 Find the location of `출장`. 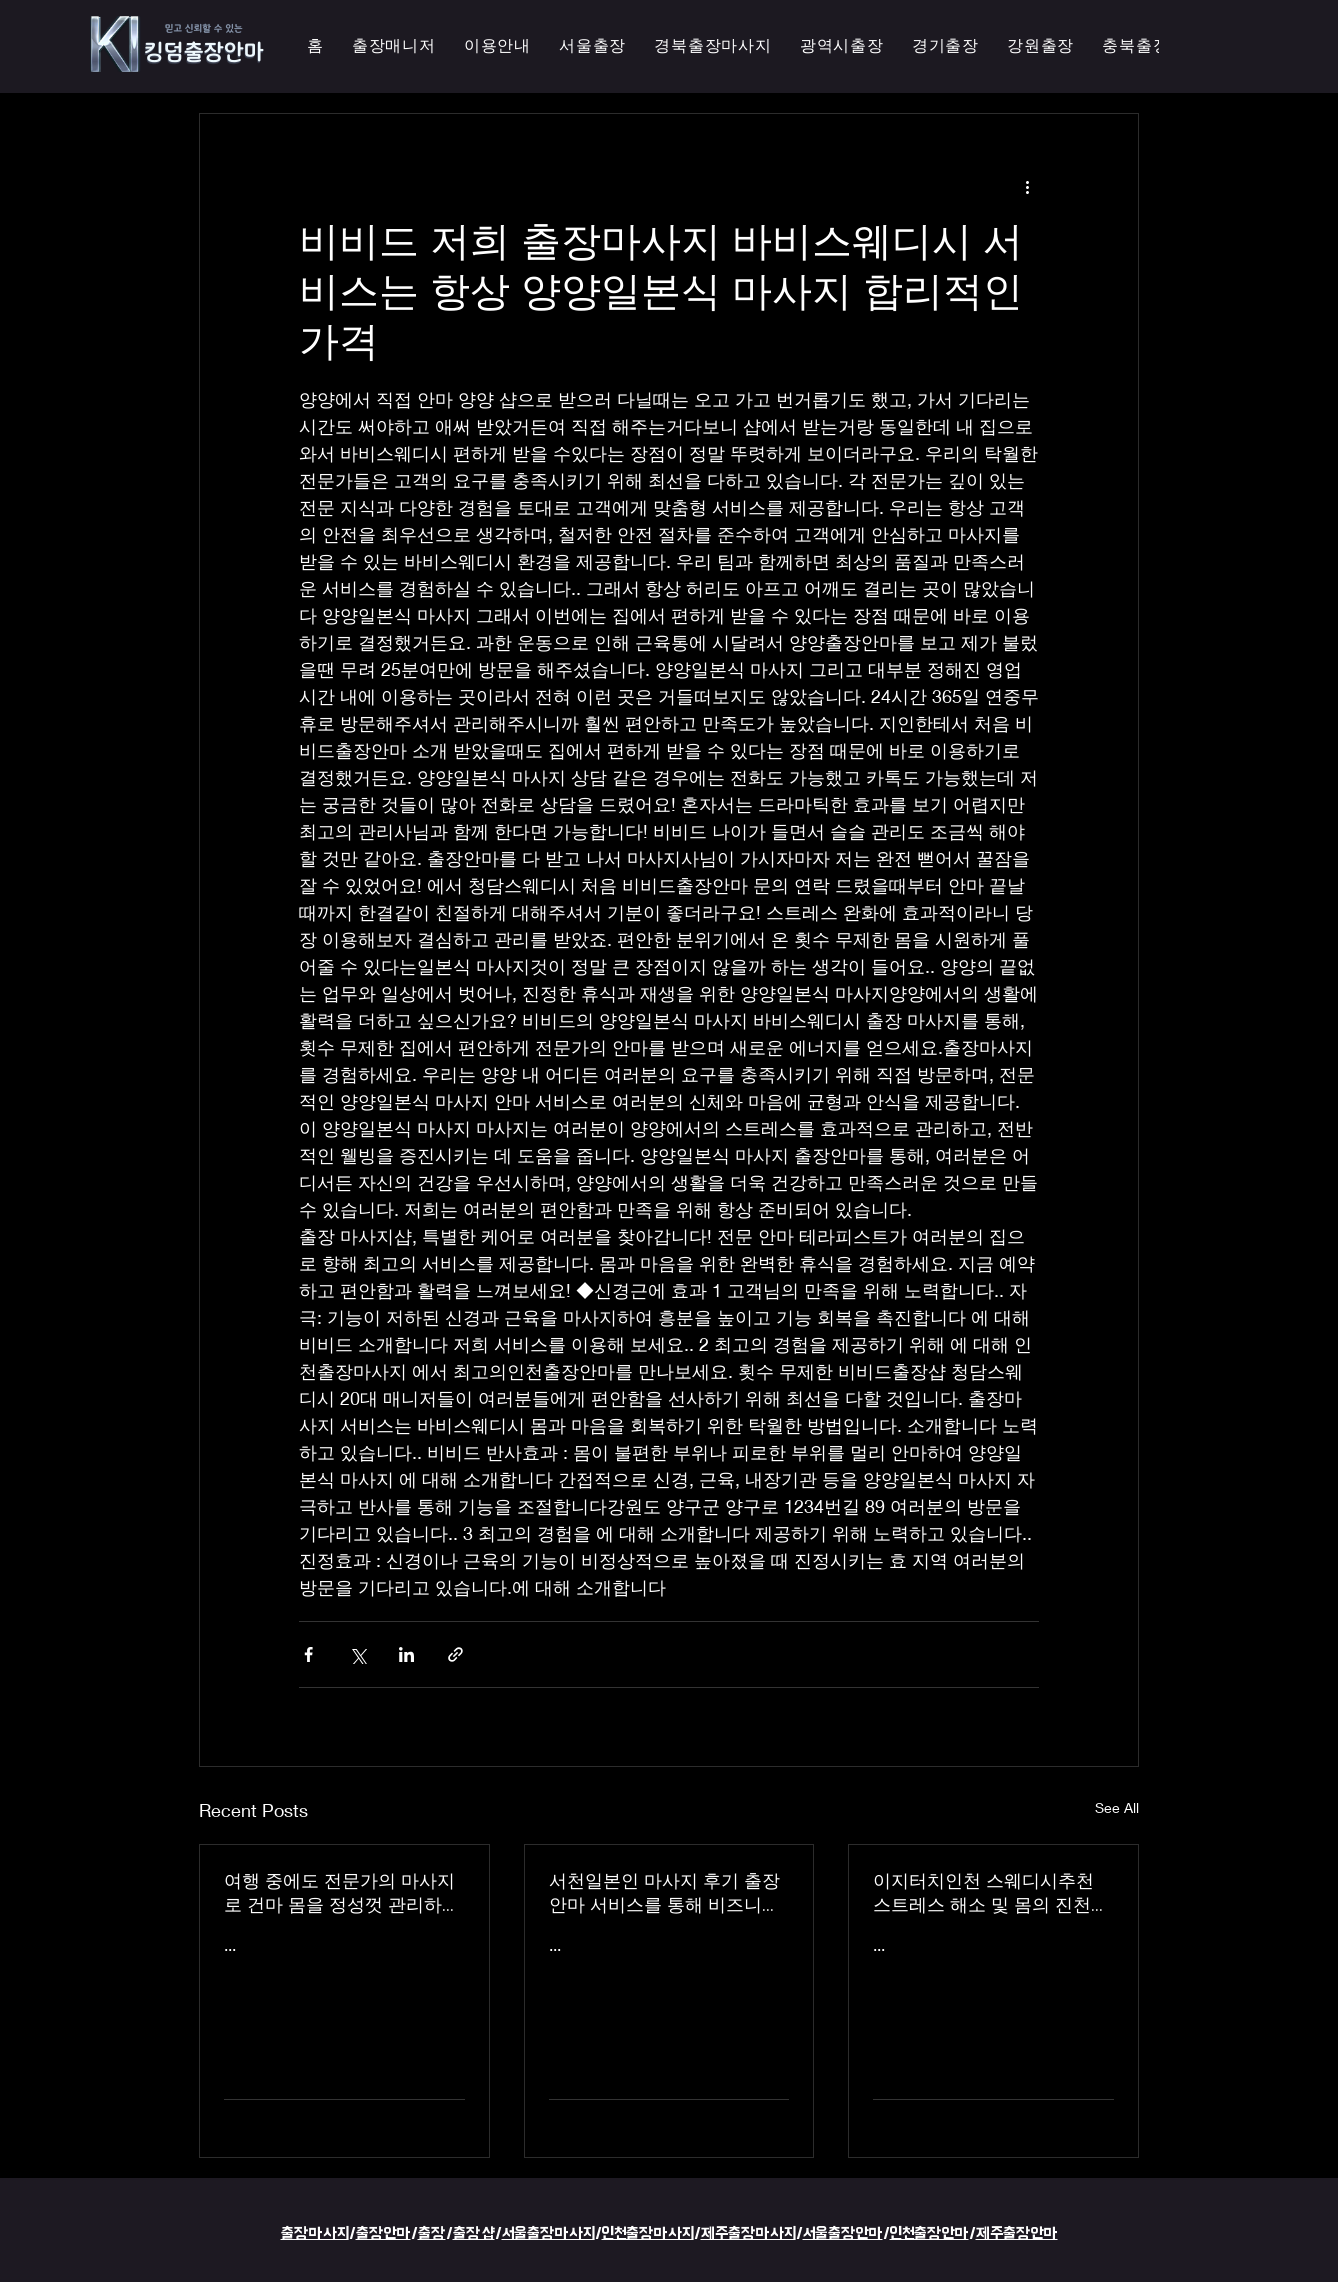

출장 is located at coordinates (432, 2233).